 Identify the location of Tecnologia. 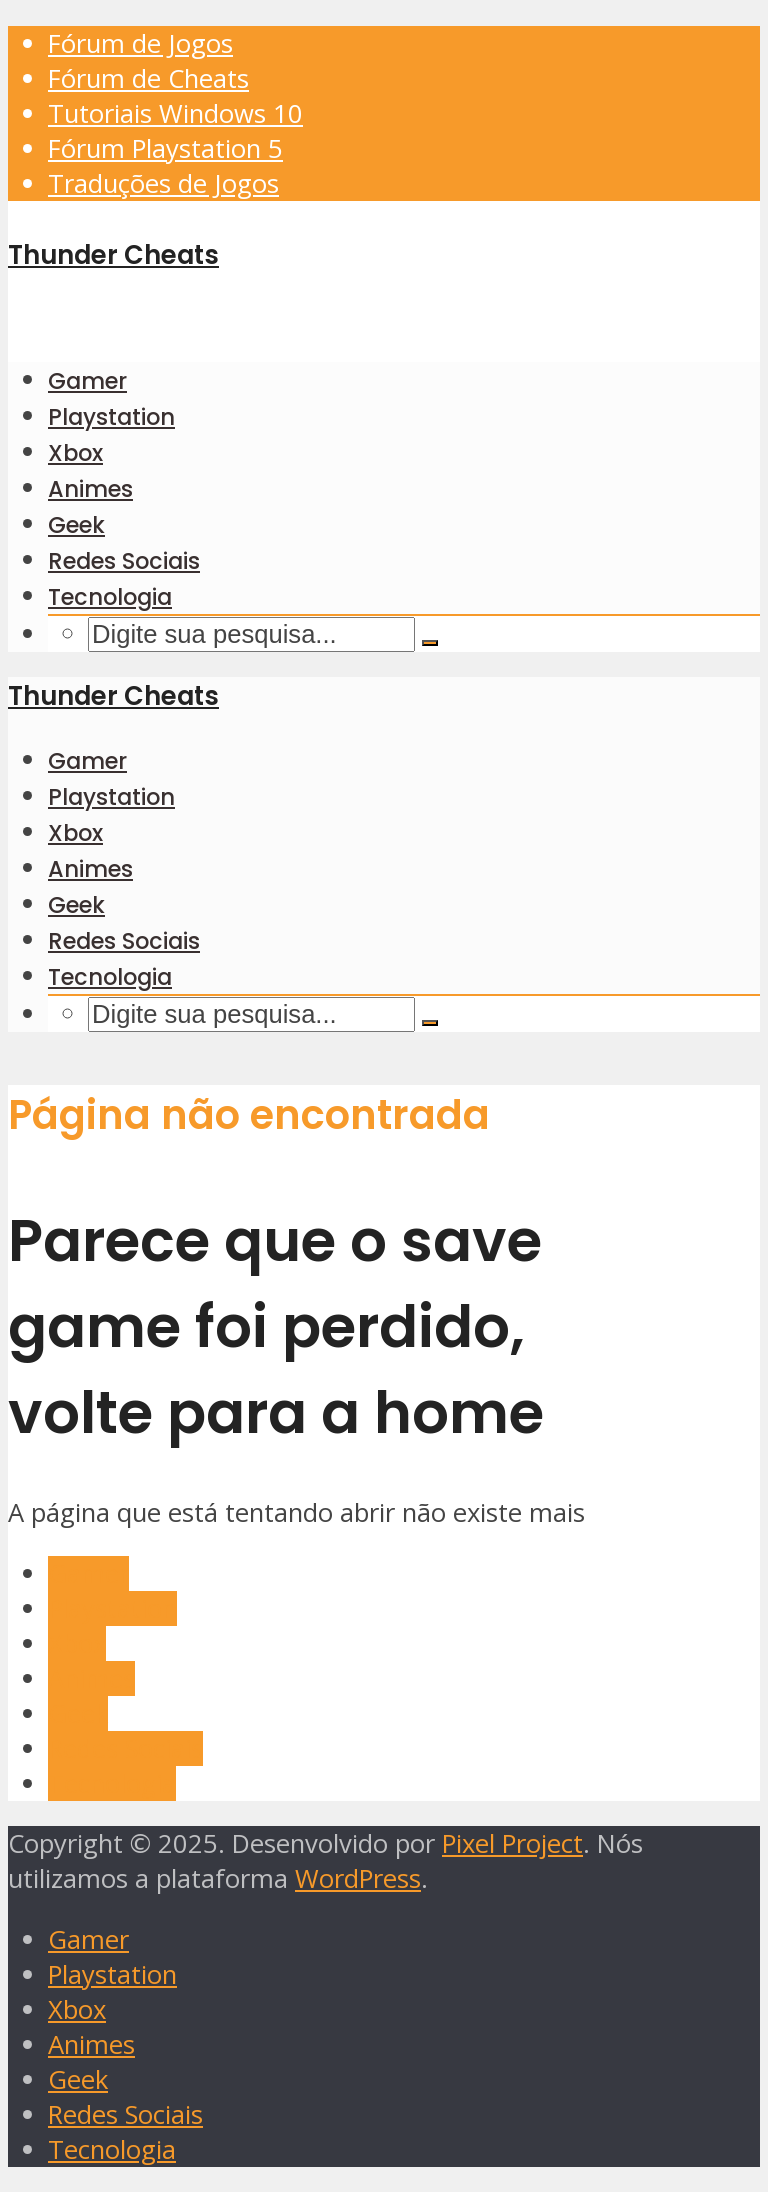
(110, 597).